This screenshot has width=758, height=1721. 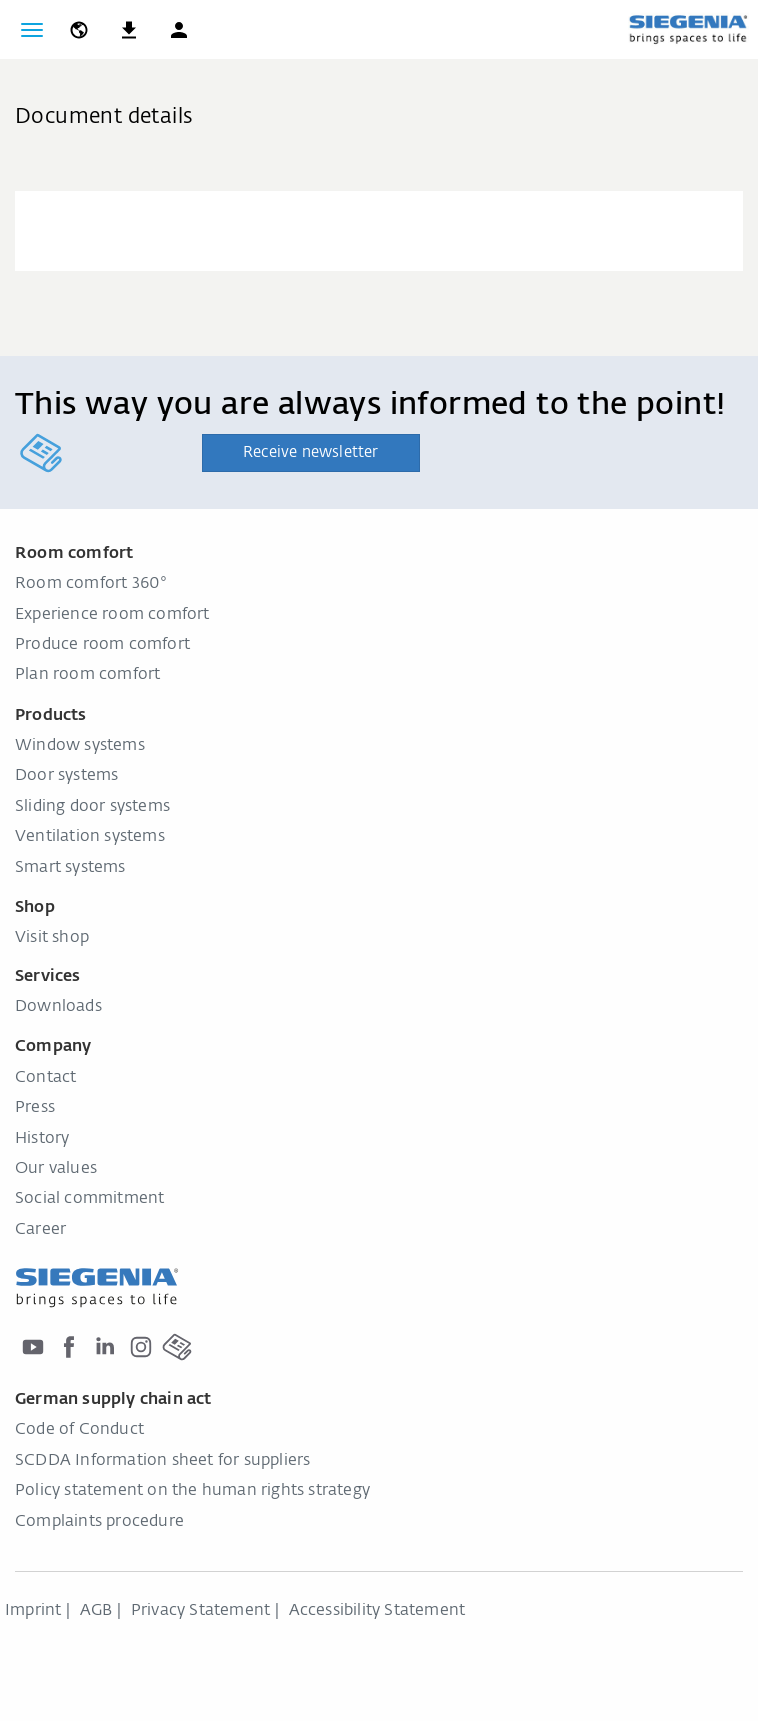 What do you see at coordinates (56, 1169) in the screenshot?
I see `Our values` at bounding box center [56, 1169].